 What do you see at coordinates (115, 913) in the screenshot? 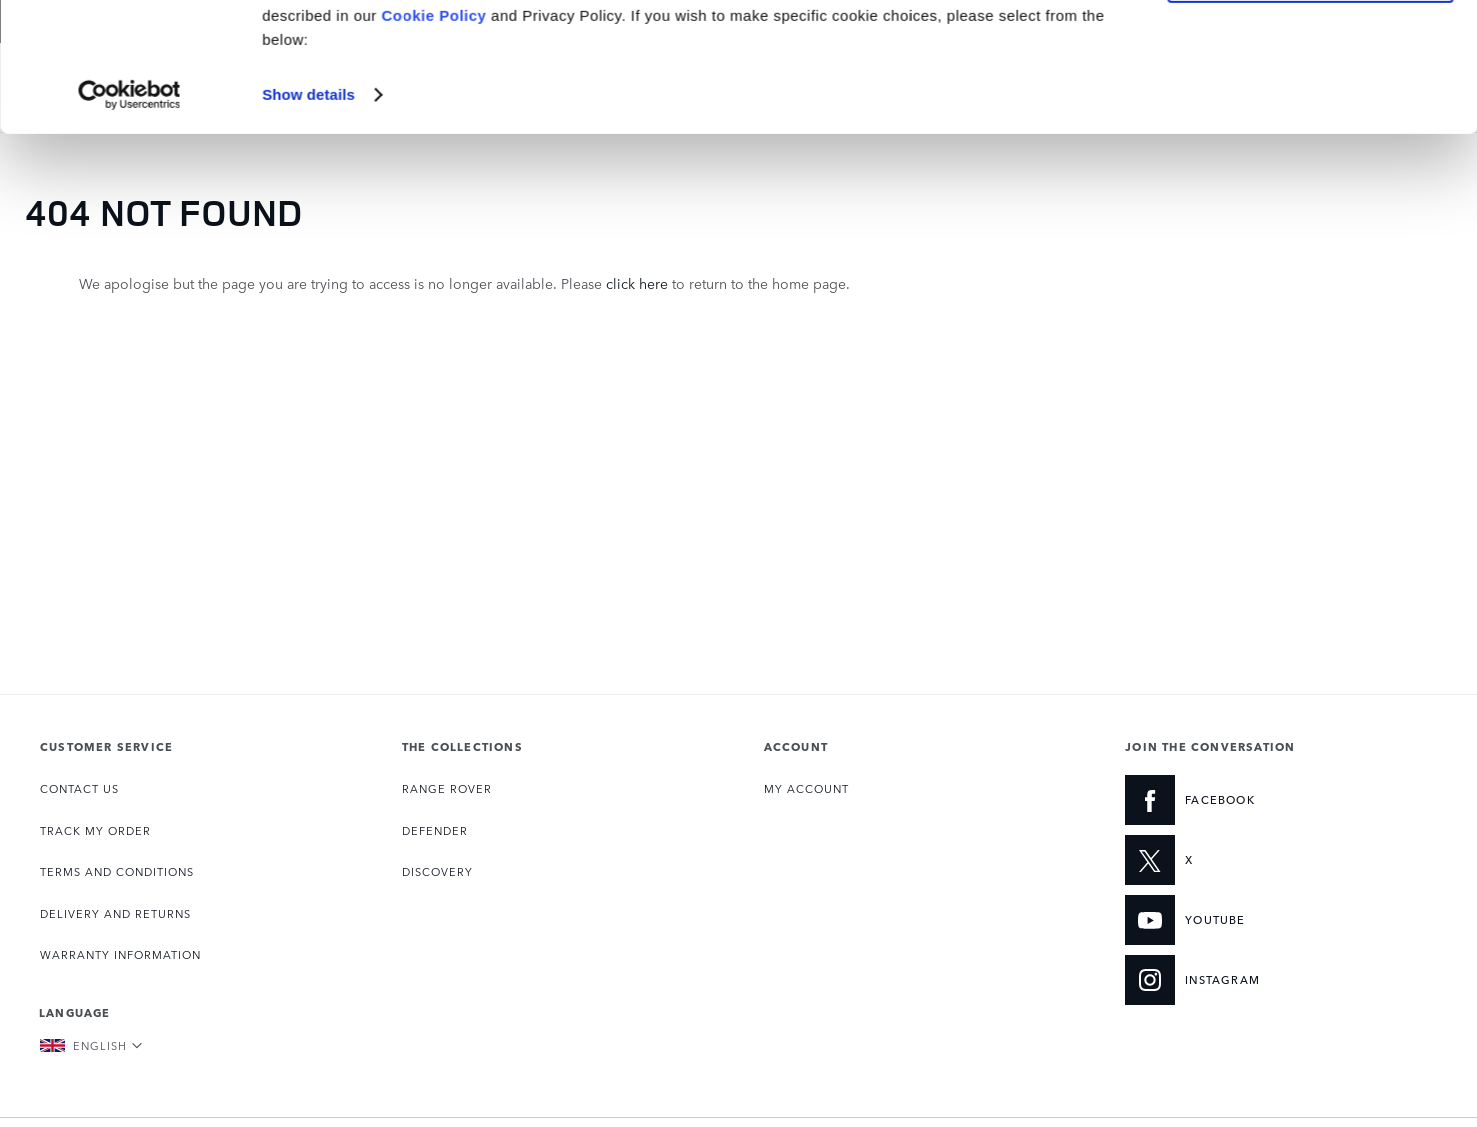
I see `DELIVERY AND RETURNS [Opens the Delivery and Returns page]` at bounding box center [115, 913].